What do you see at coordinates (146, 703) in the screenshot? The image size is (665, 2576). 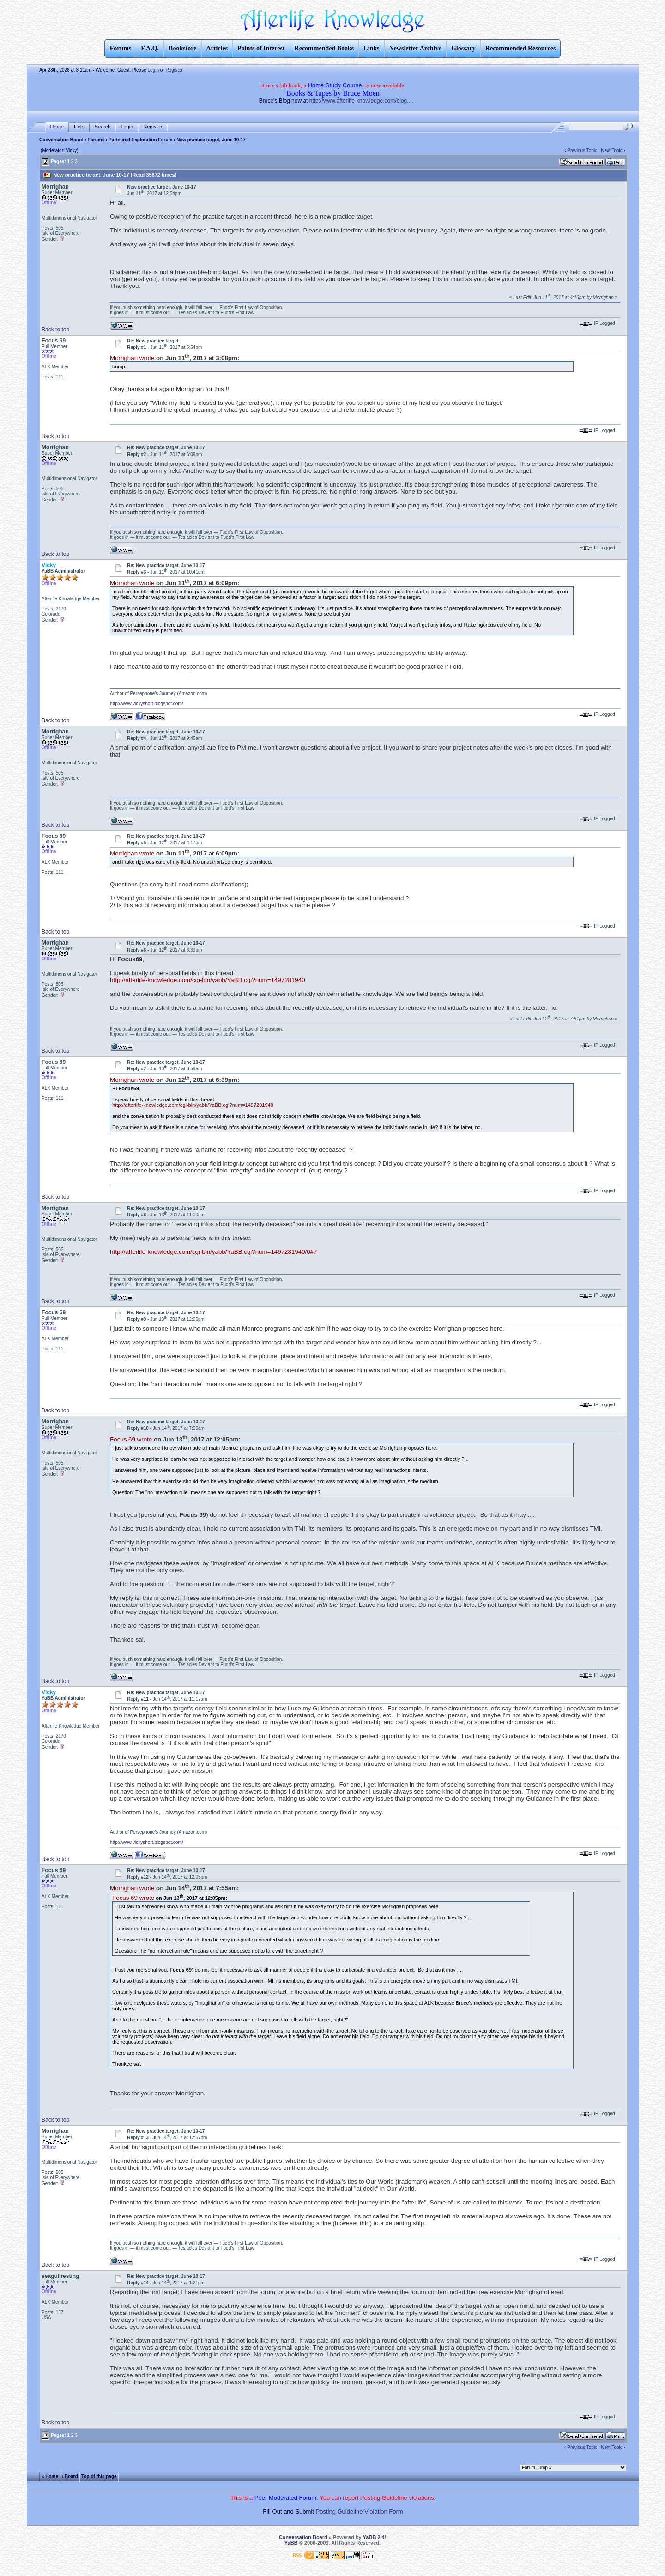 I see `http://www.vickyshort.blogspot.com/` at bounding box center [146, 703].